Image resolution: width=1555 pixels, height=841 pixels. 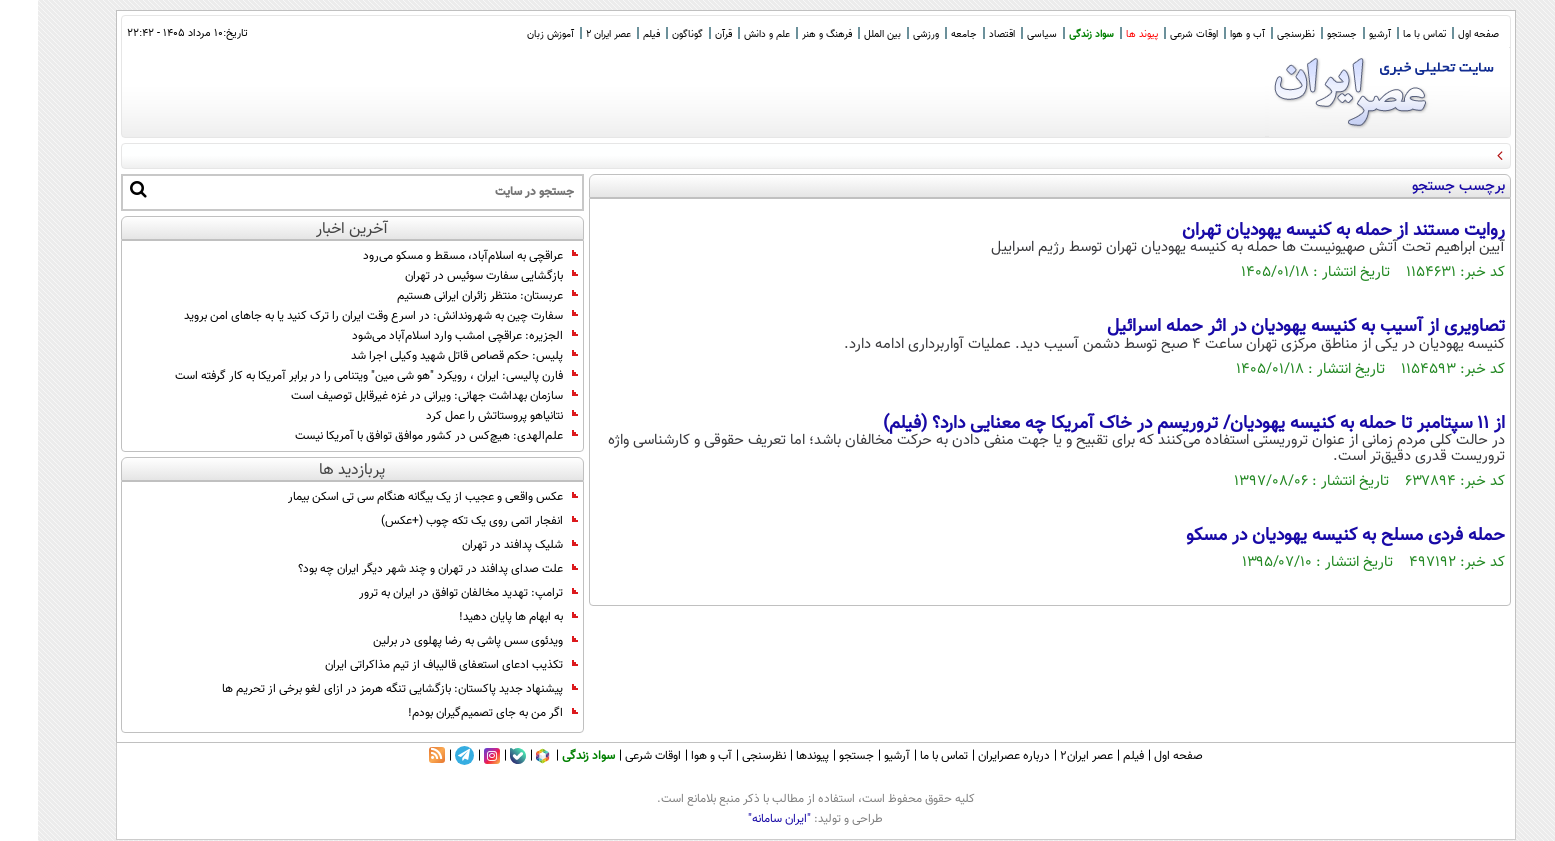 I want to click on صفحه اول, so click(x=1440, y=34).